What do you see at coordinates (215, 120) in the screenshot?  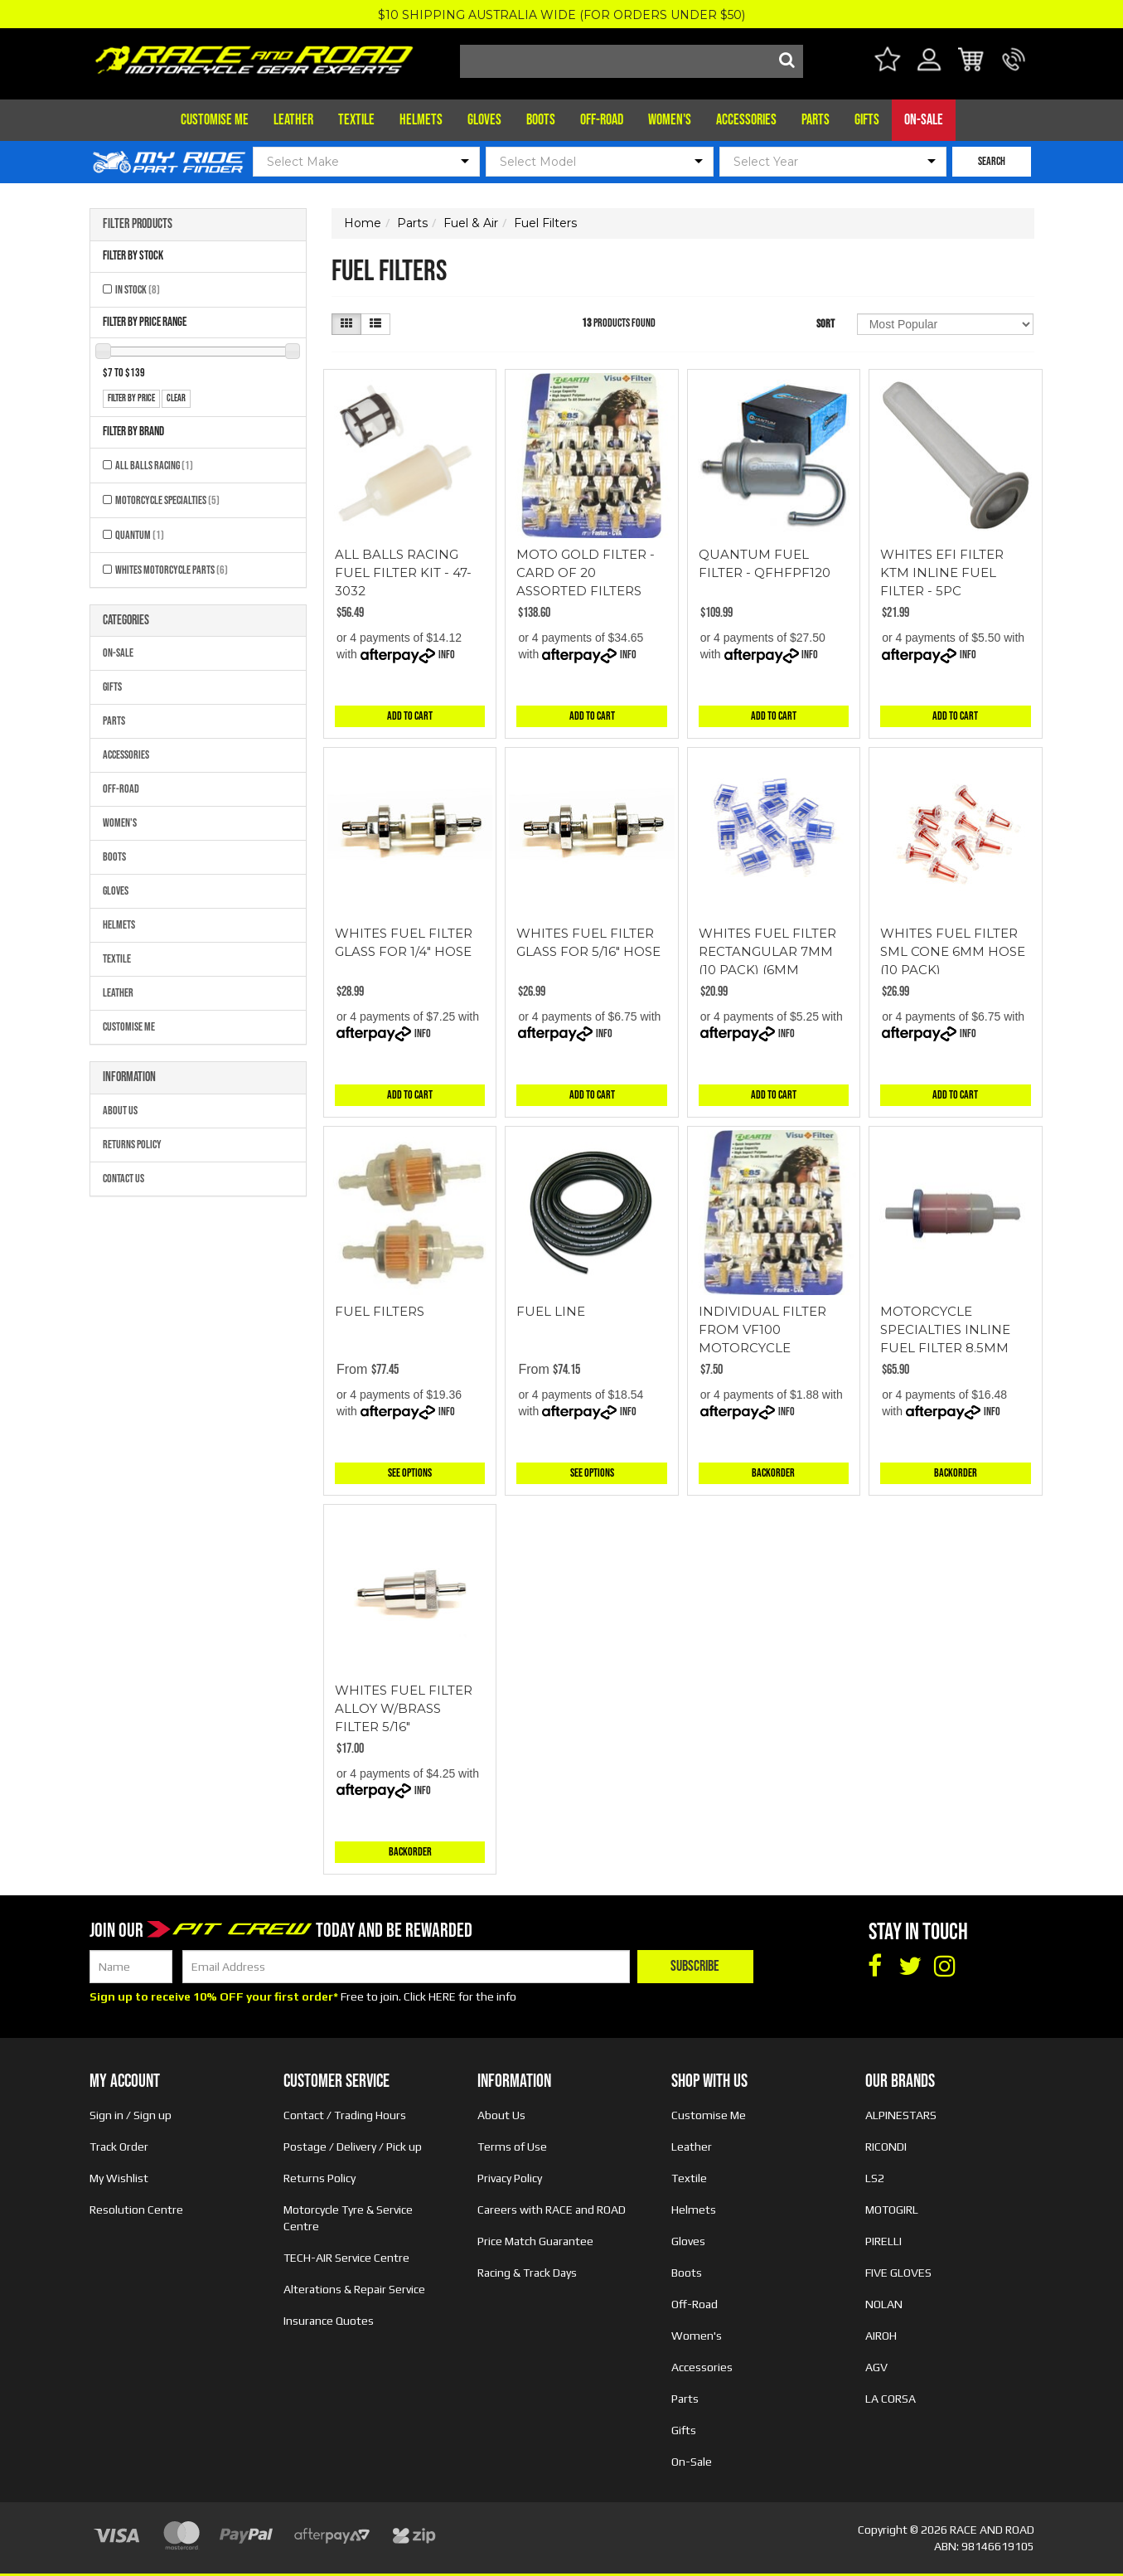 I see `Customise Me` at bounding box center [215, 120].